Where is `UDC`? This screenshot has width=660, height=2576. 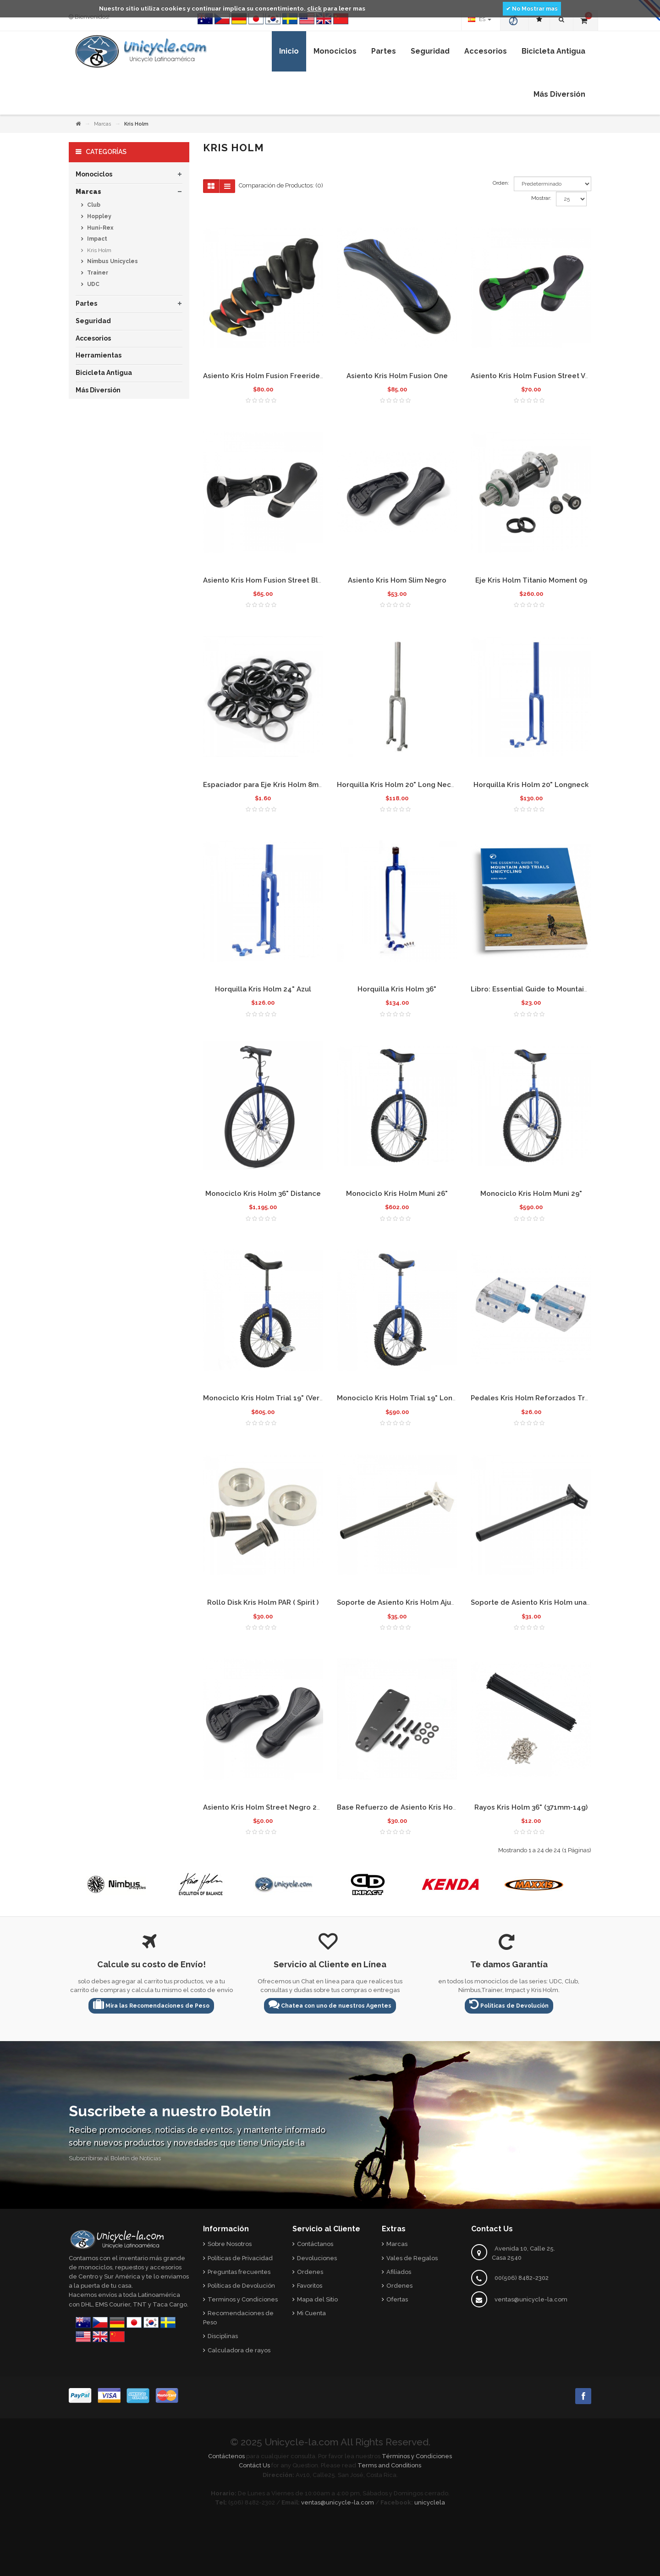 UDC is located at coordinates (92, 284).